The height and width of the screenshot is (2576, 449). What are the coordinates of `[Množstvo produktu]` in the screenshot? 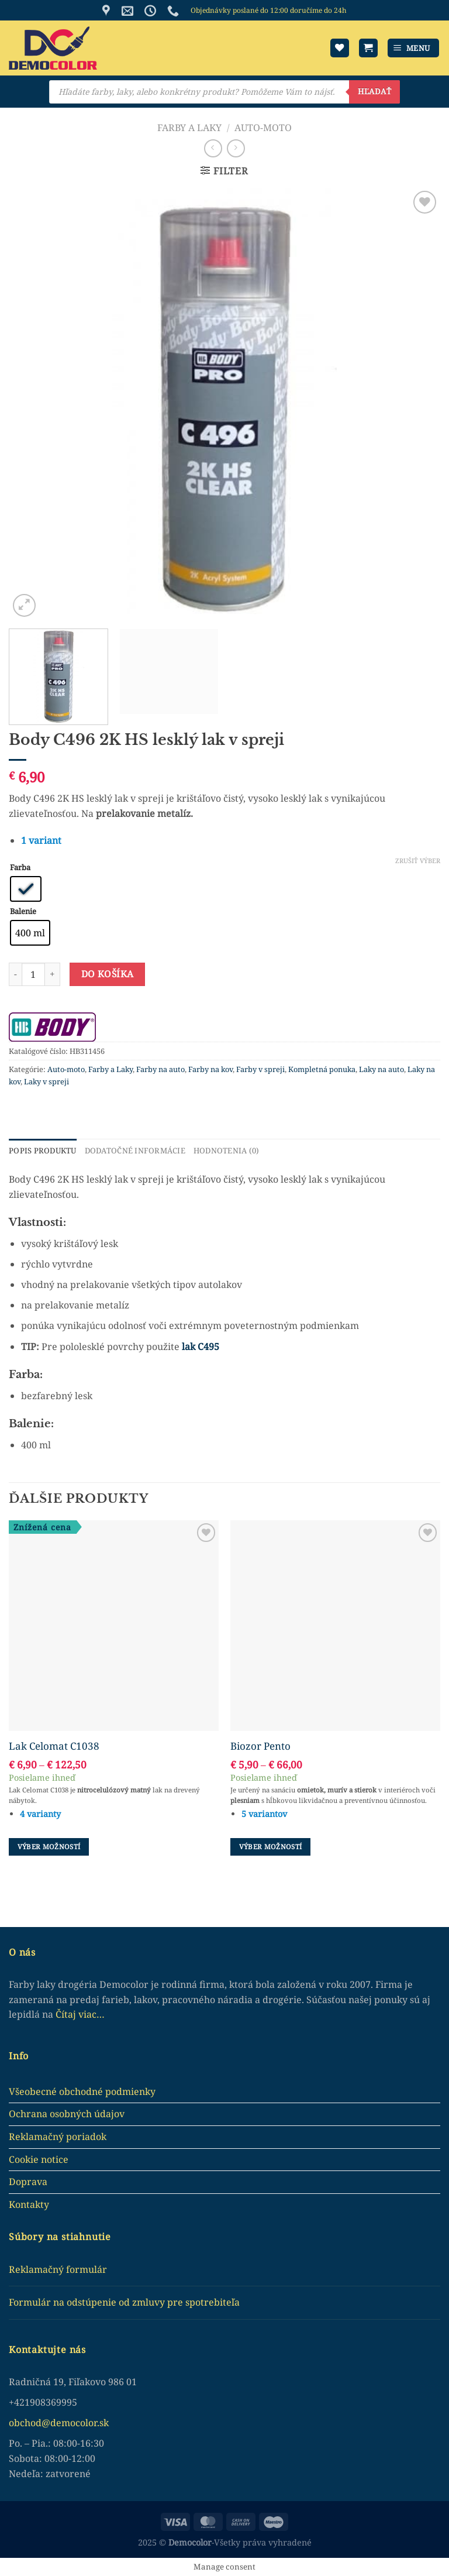 It's located at (33, 974).